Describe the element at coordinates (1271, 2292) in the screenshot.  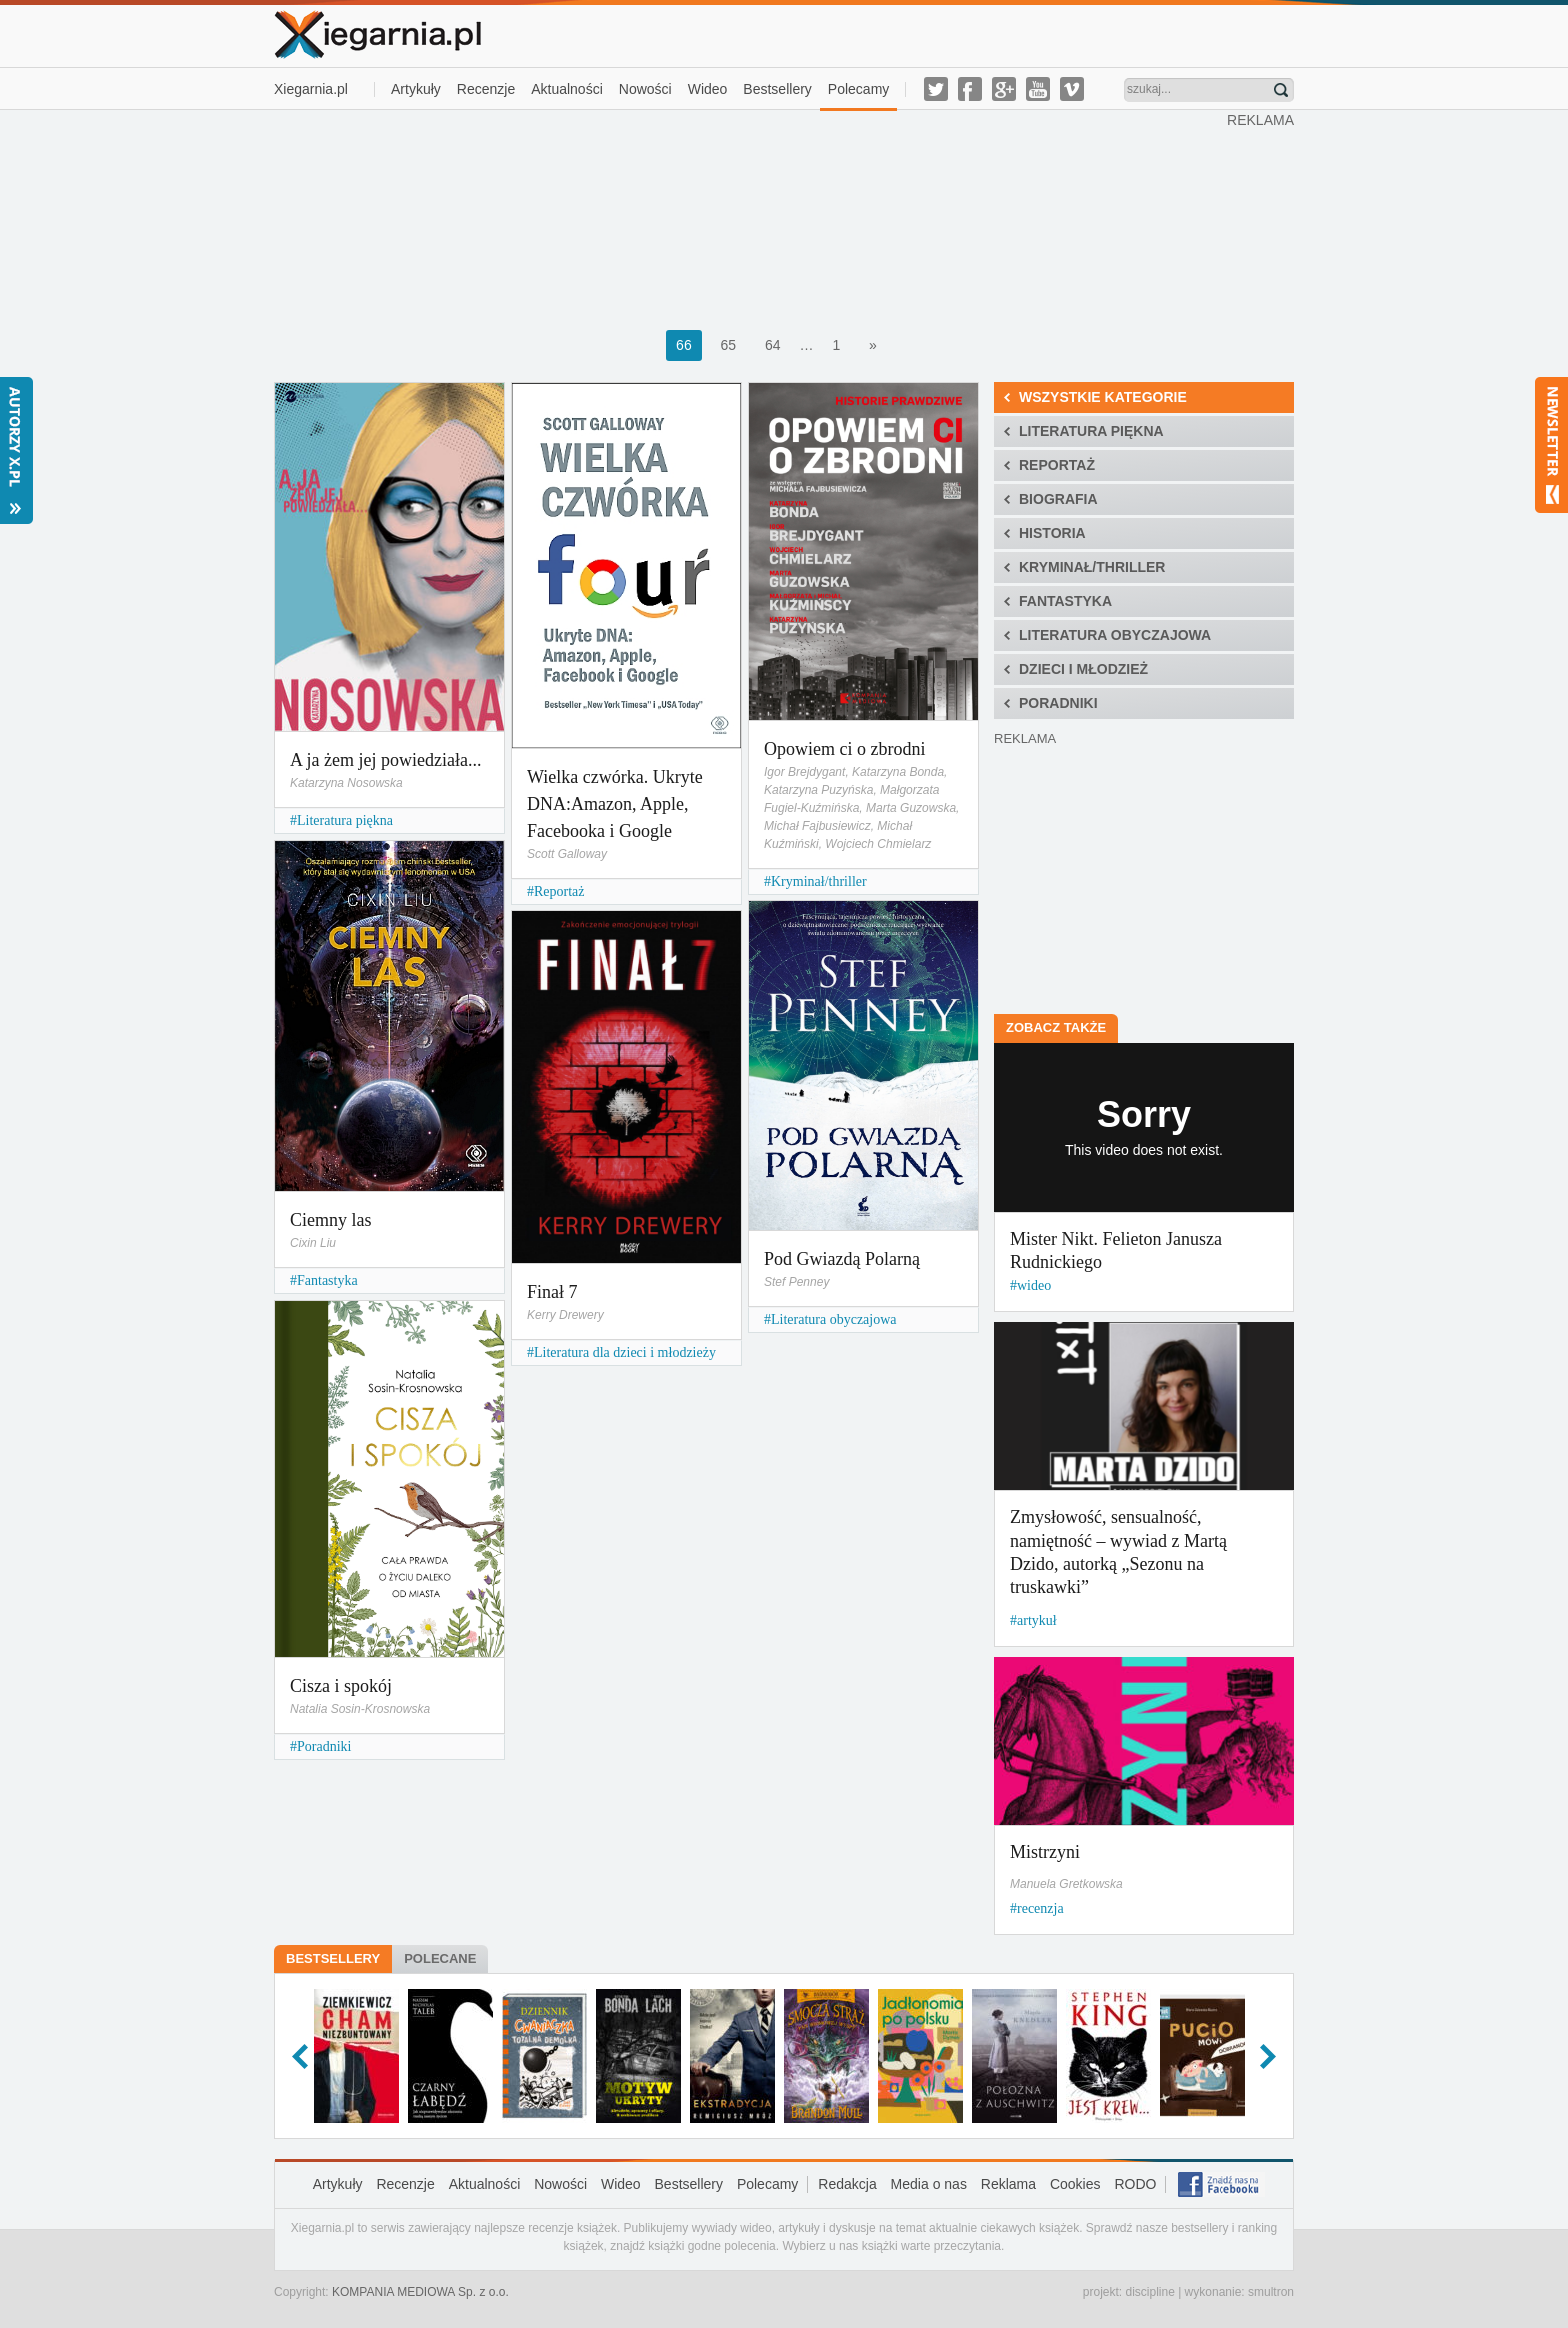
I see `smultron` at that location.